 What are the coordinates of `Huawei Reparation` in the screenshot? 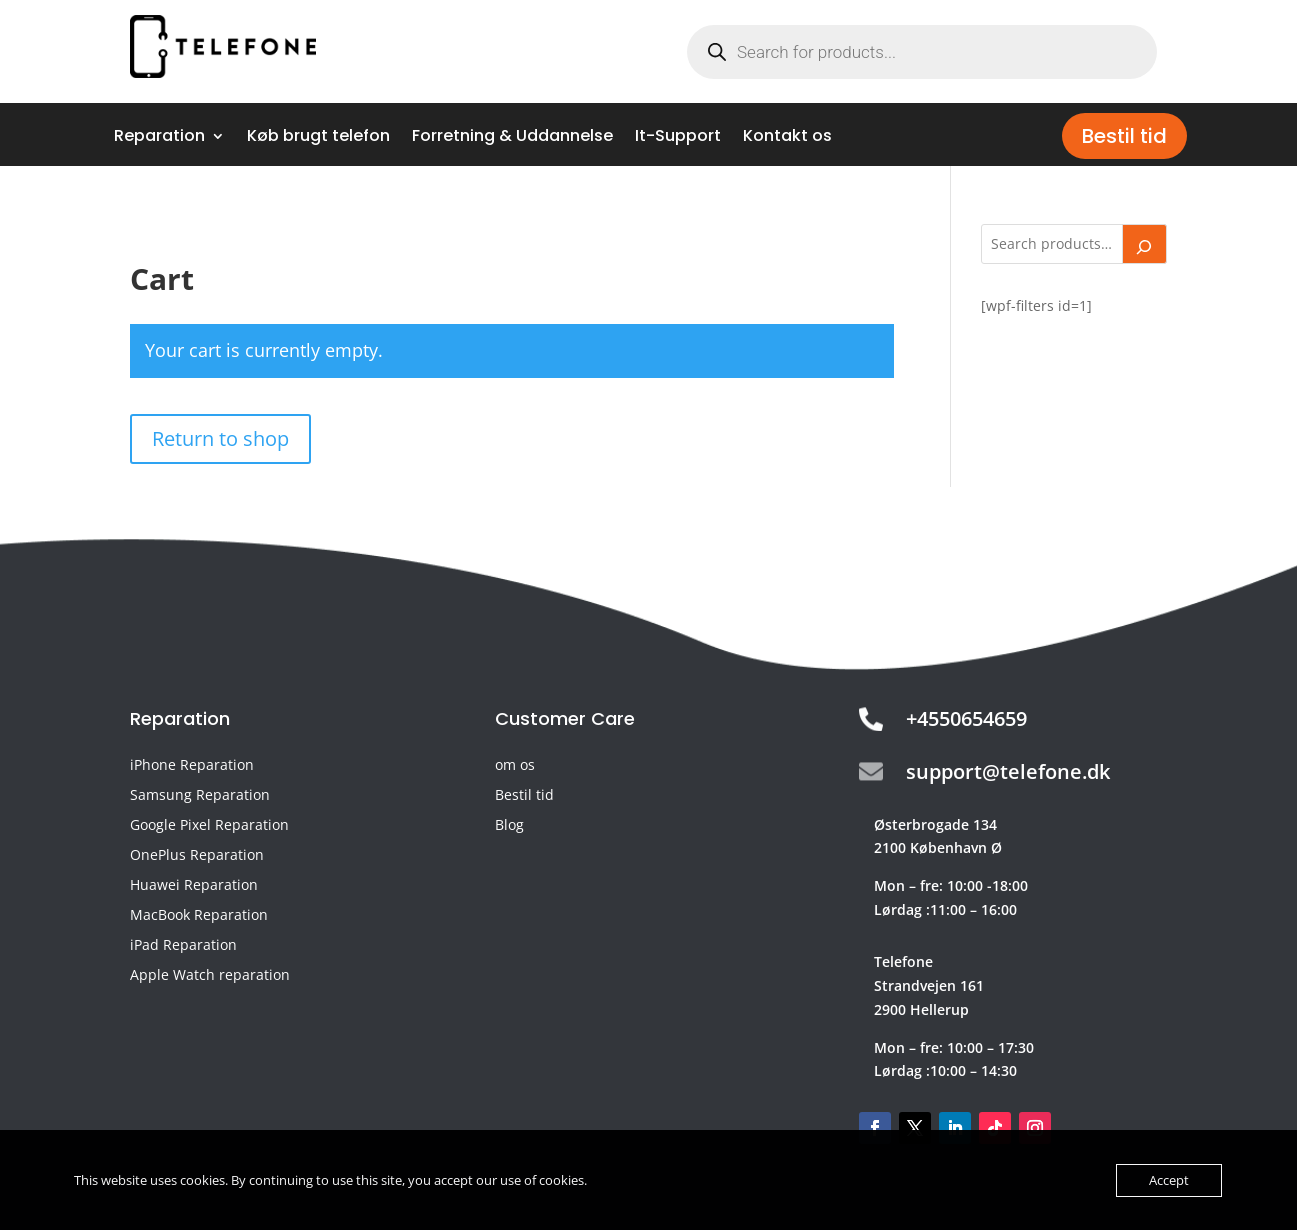 It's located at (194, 886).